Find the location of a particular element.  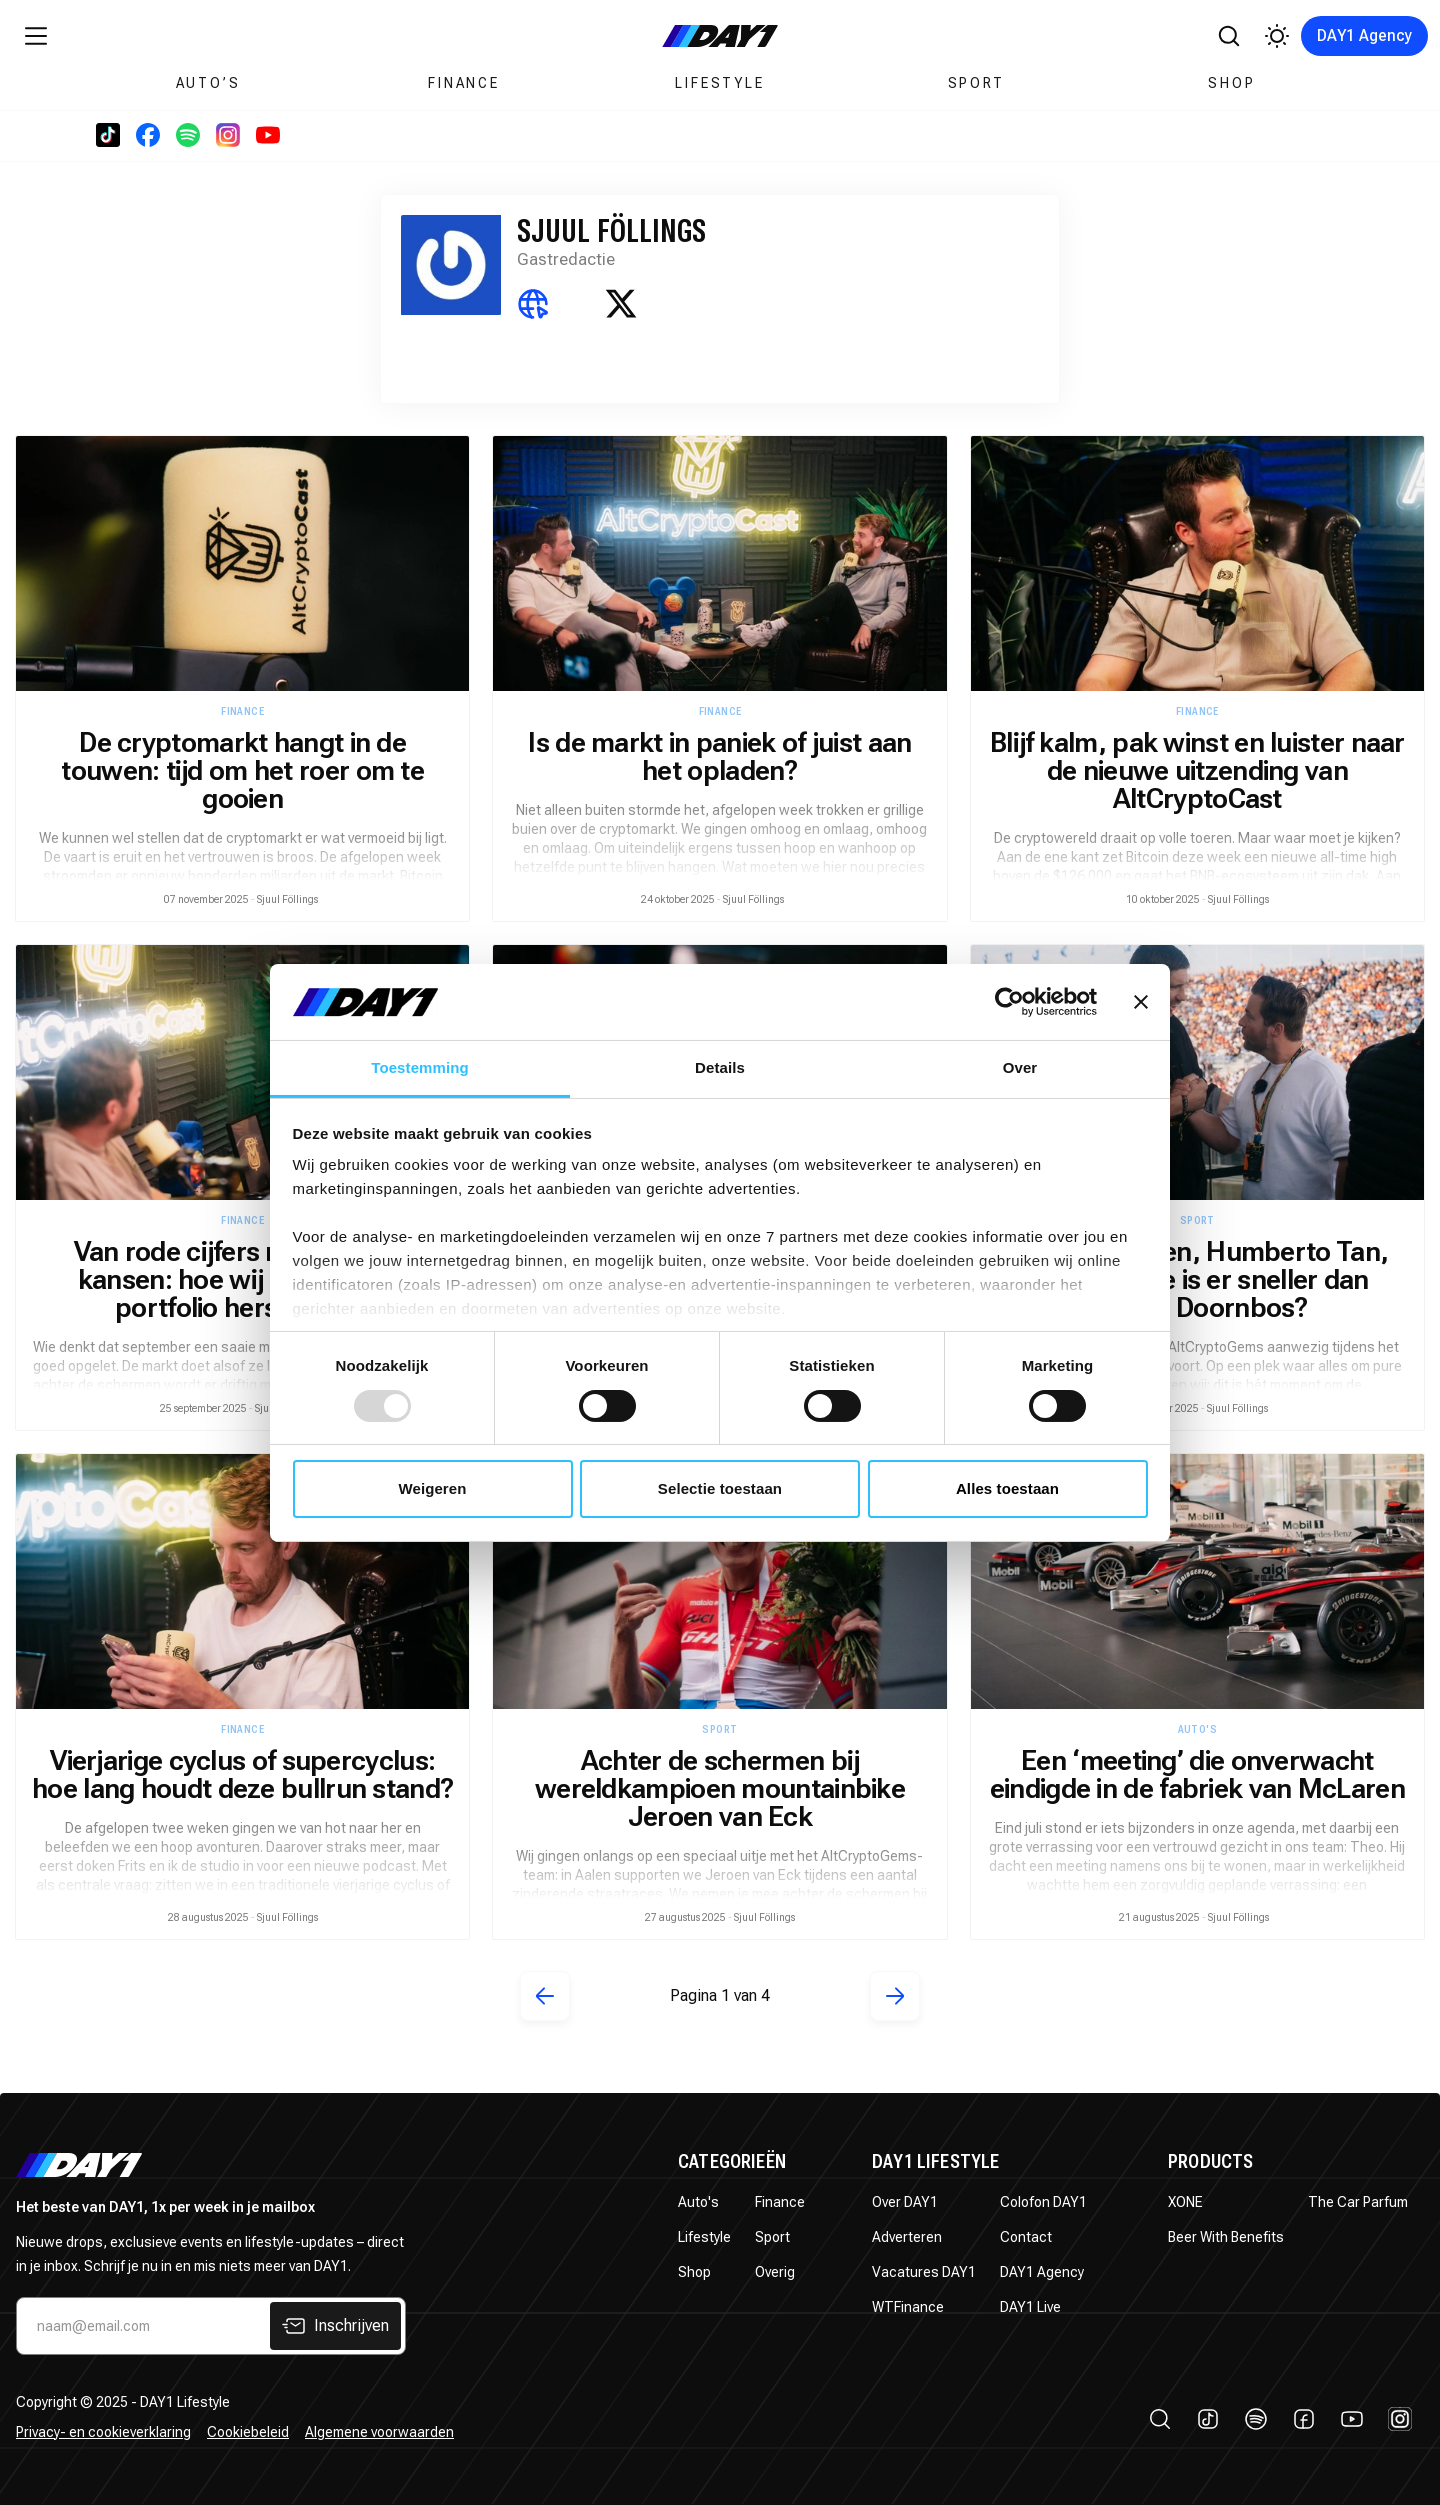

The Car Parfum is located at coordinates (1358, 2202).